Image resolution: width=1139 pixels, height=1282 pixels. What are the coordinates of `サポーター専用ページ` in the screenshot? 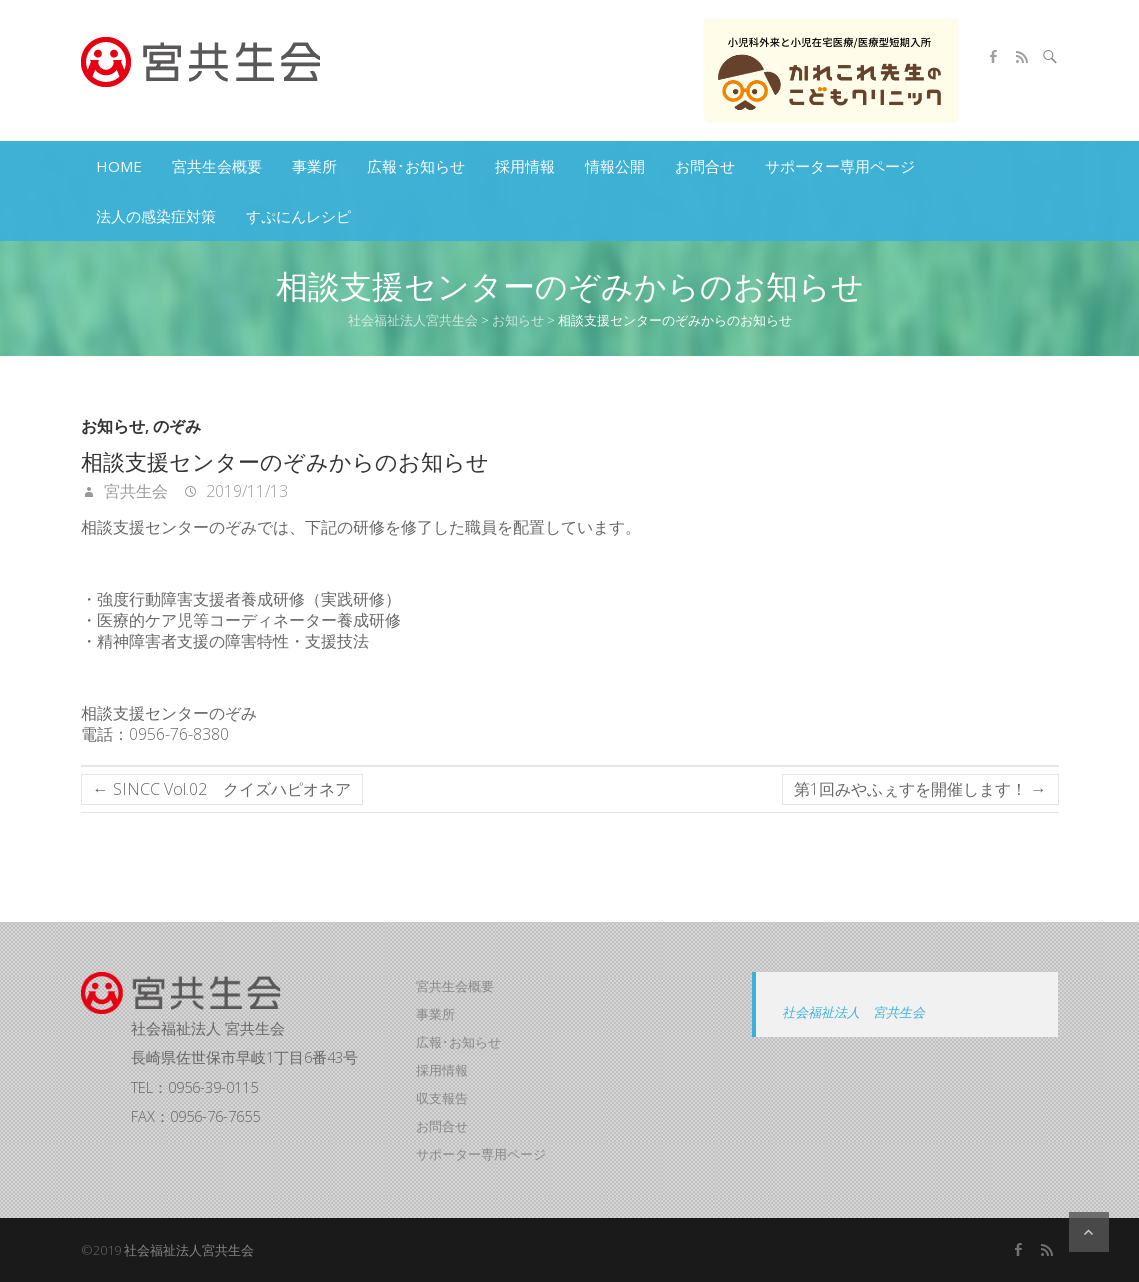 It's located at (840, 166).